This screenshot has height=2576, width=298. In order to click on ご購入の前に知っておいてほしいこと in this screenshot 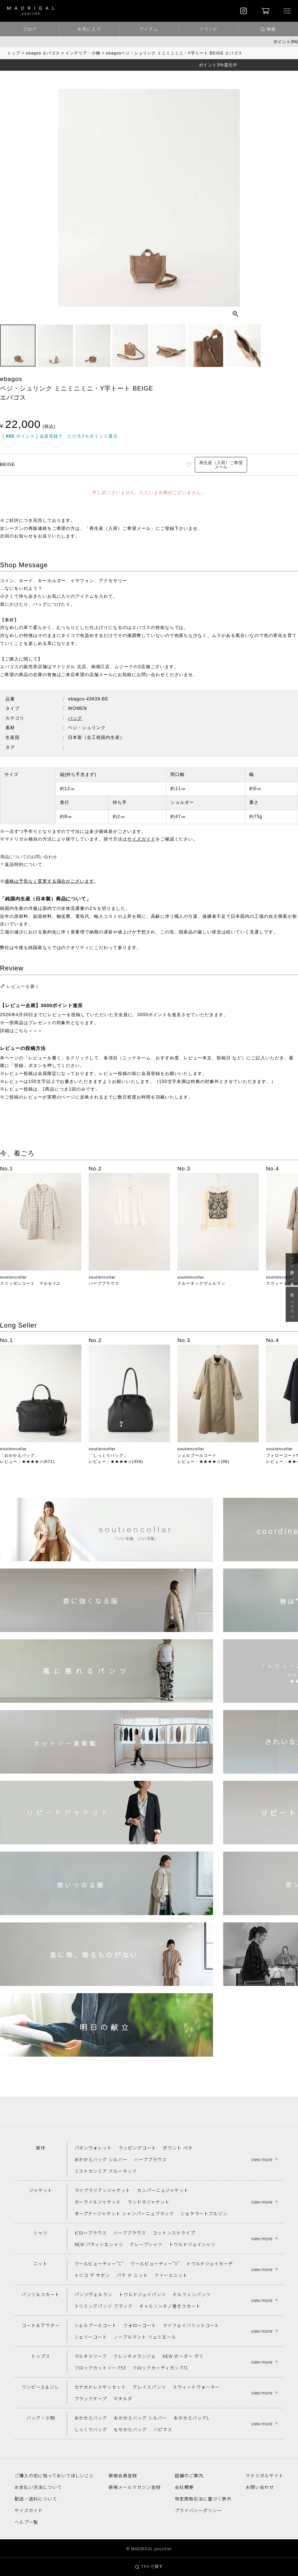, I will do `click(54, 2475)`.